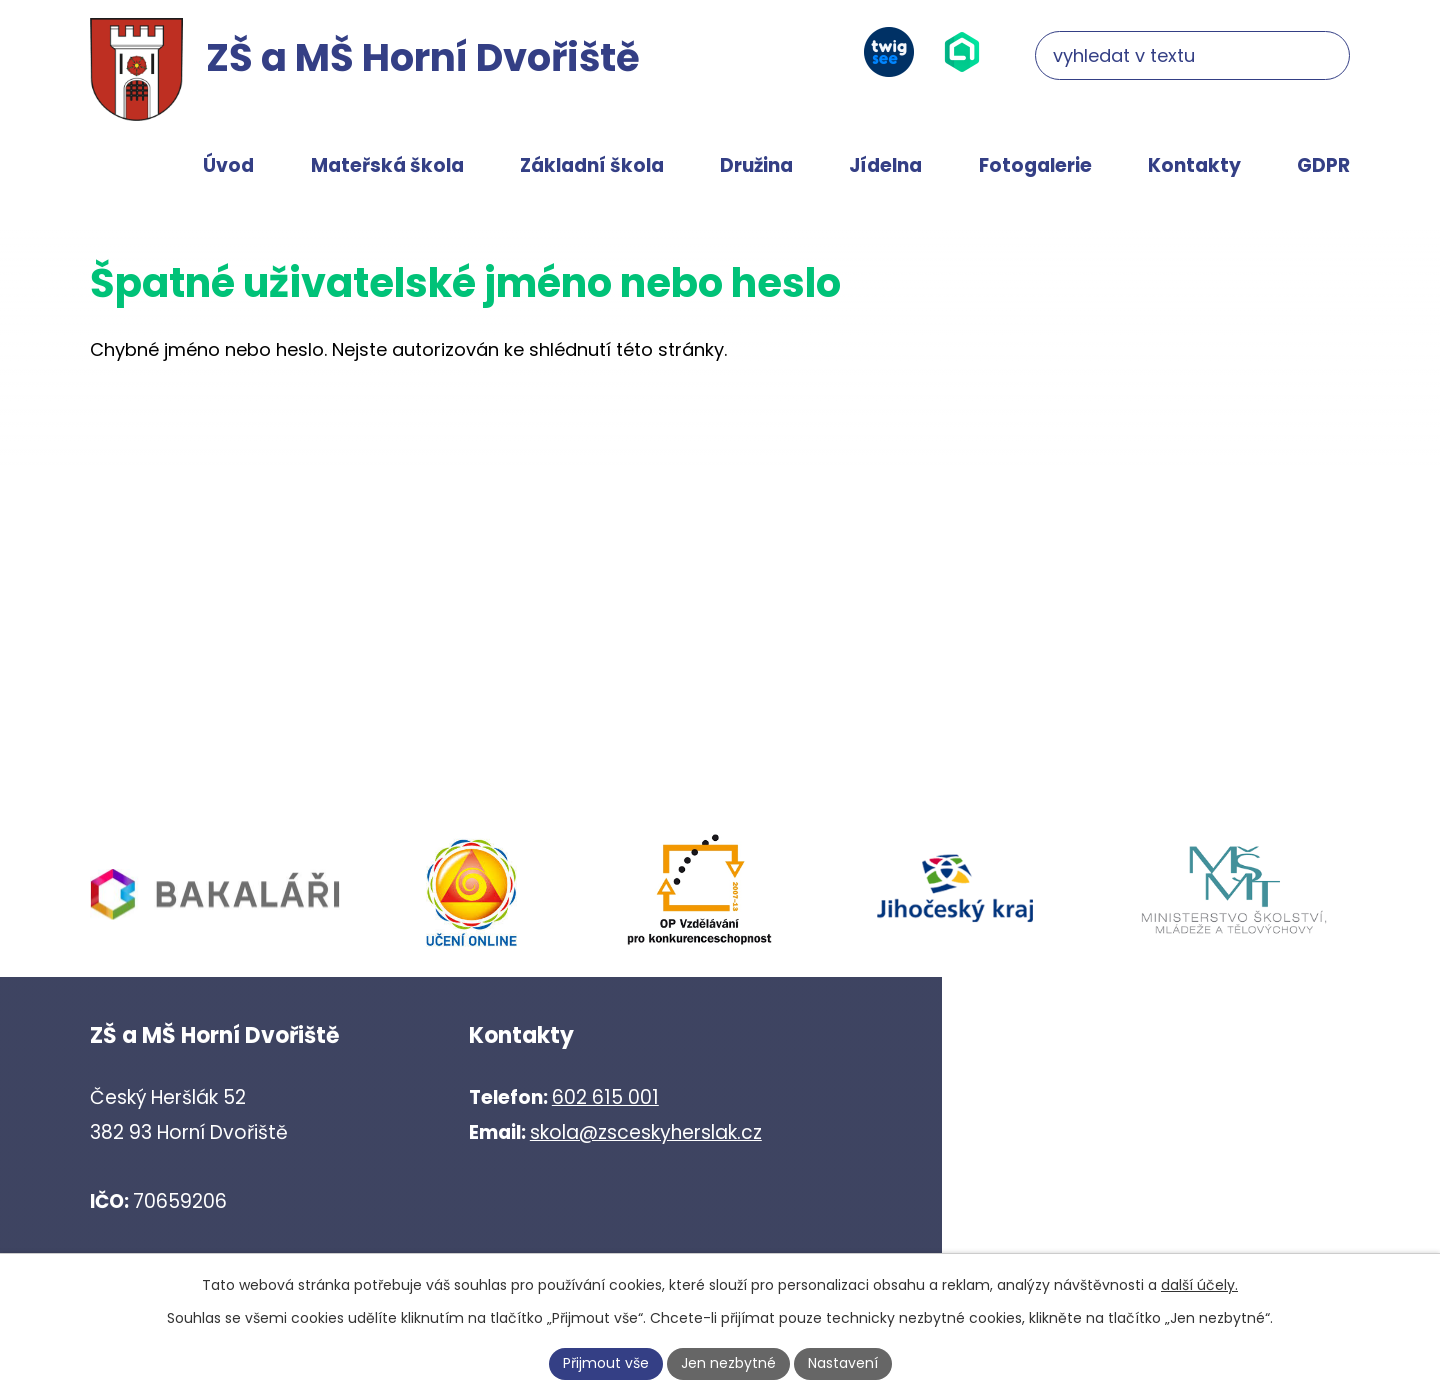 This screenshot has height=1399, width=1440. What do you see at coordinates (646, 1132) in the screenshot?
I see `skola@zsceskyherslak.cz` at bounding box center [646, 1132].